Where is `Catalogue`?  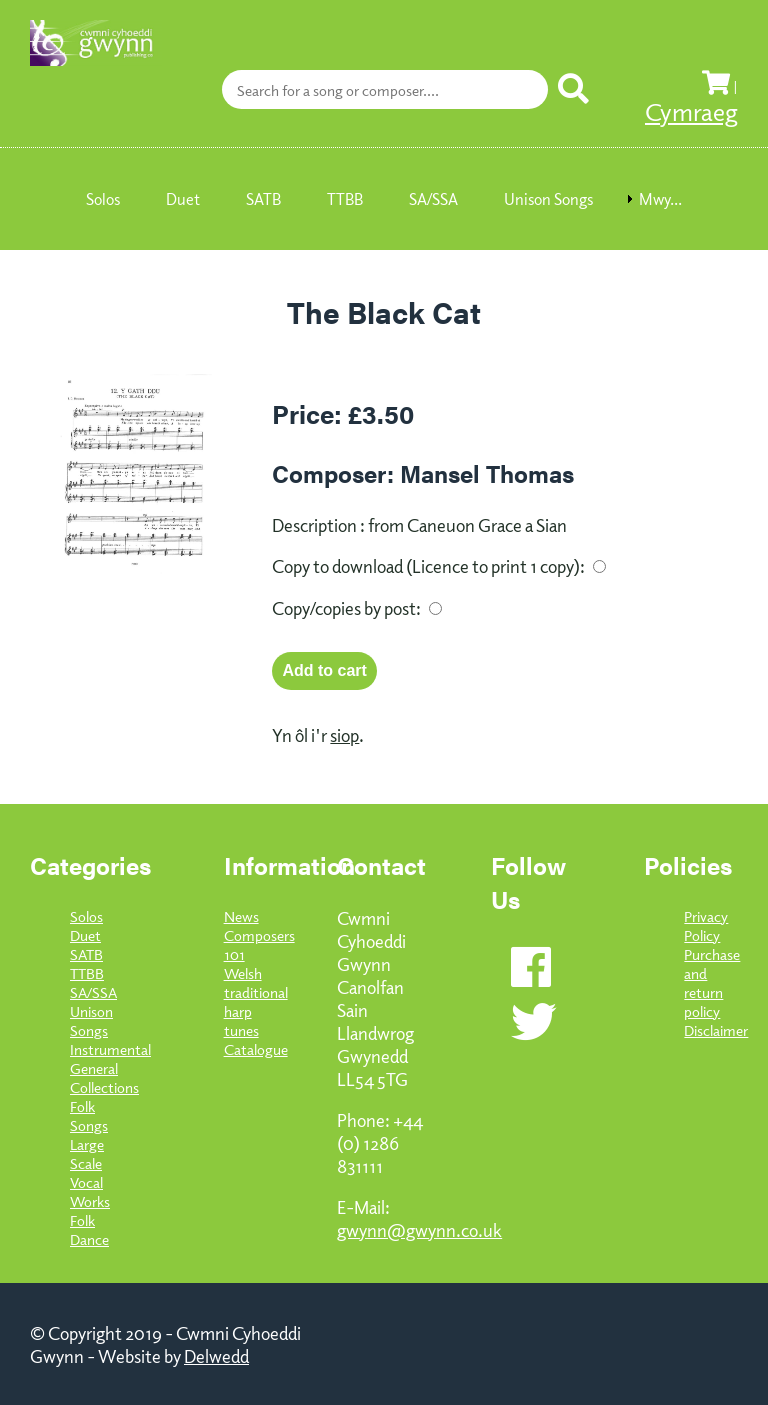
Catalogue is located at coordinates (256, 1048).